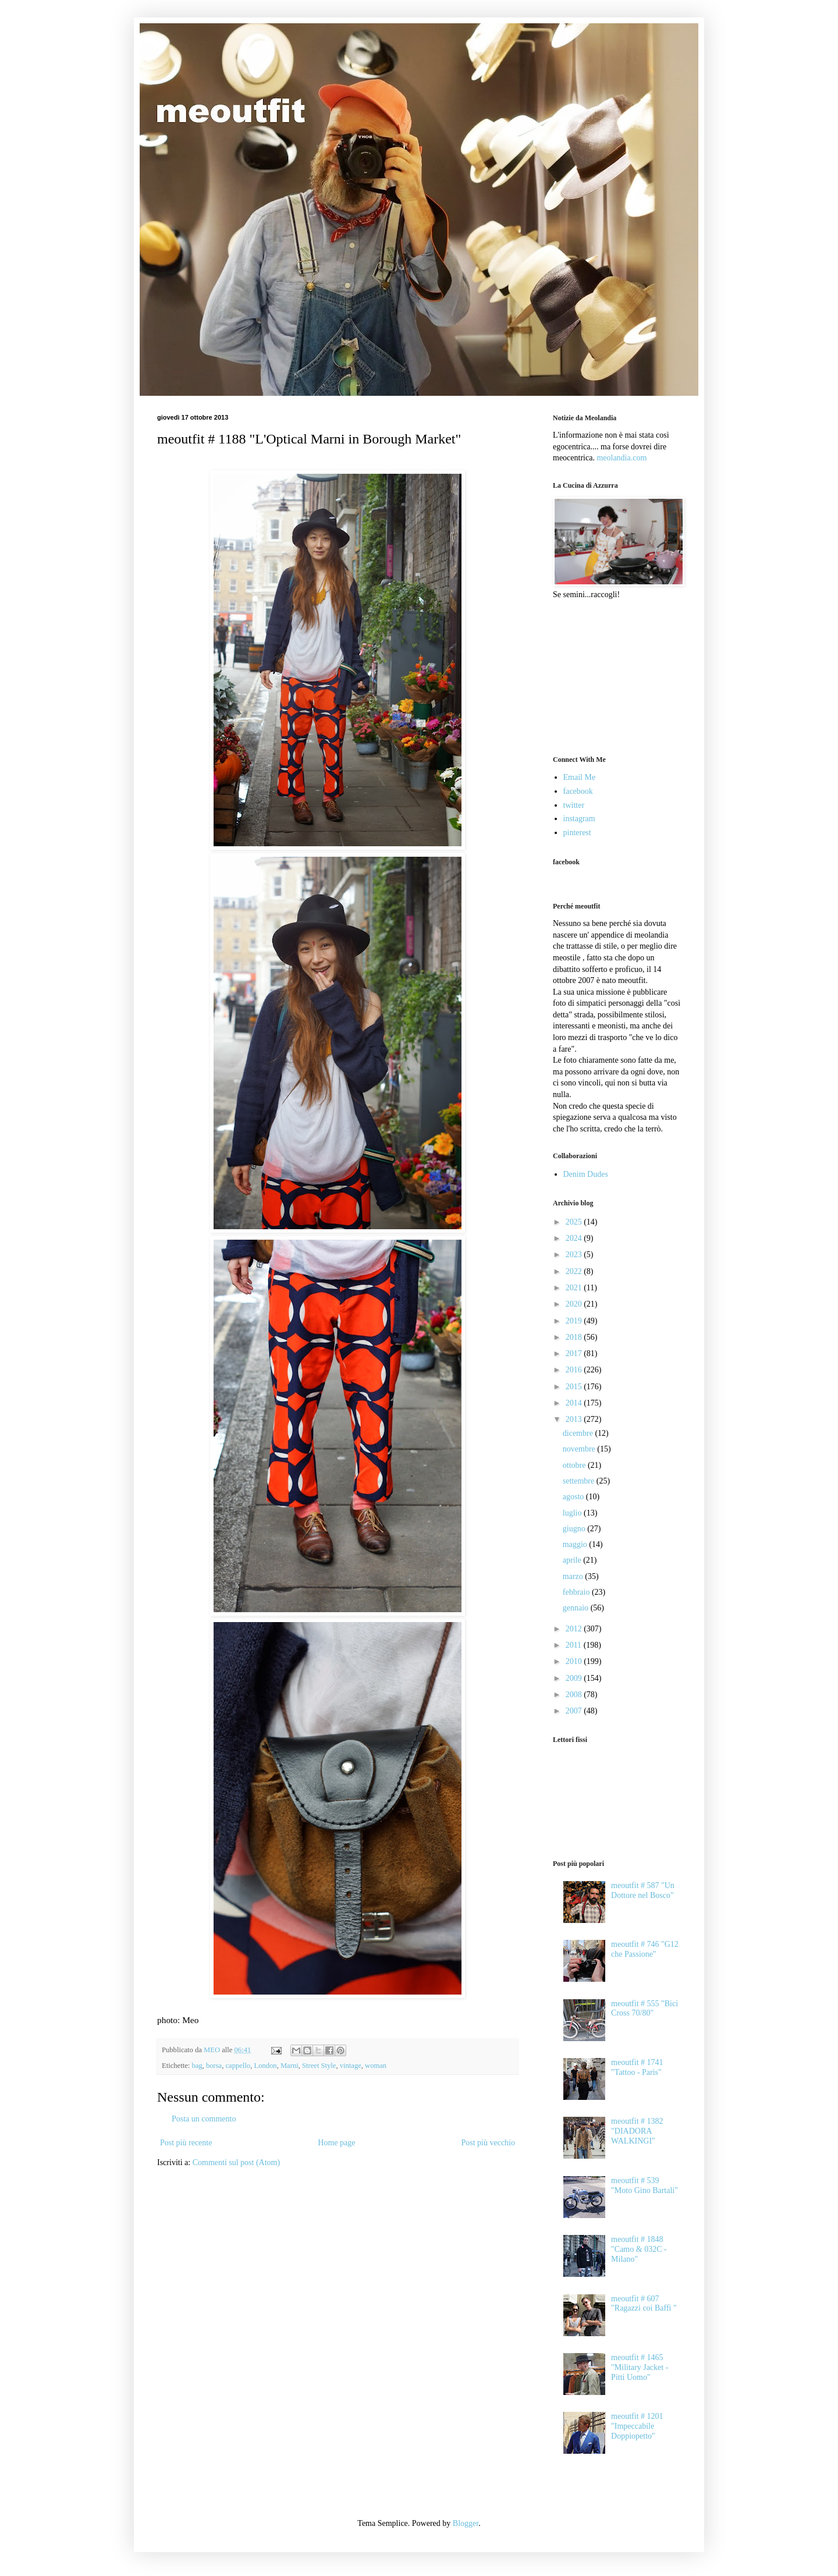 The image size is (838, 2576). Describe the element at coordinates (575, 1419) in the screenshot. I see `2013` at that location.